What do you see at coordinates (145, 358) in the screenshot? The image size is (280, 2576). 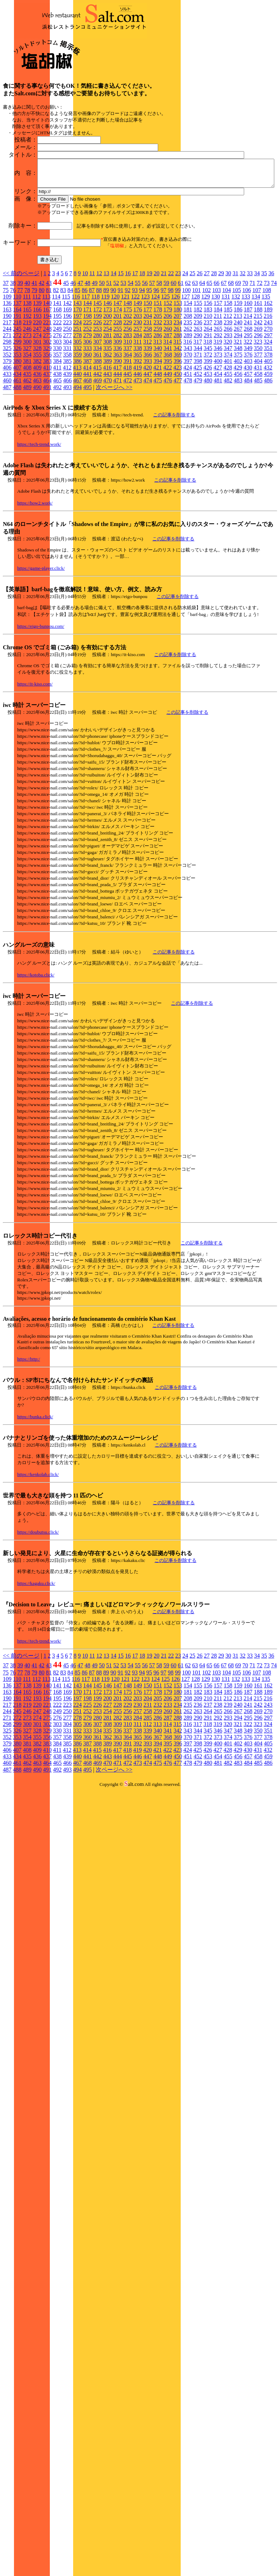 I see `56` at bounding box center [145, 358].